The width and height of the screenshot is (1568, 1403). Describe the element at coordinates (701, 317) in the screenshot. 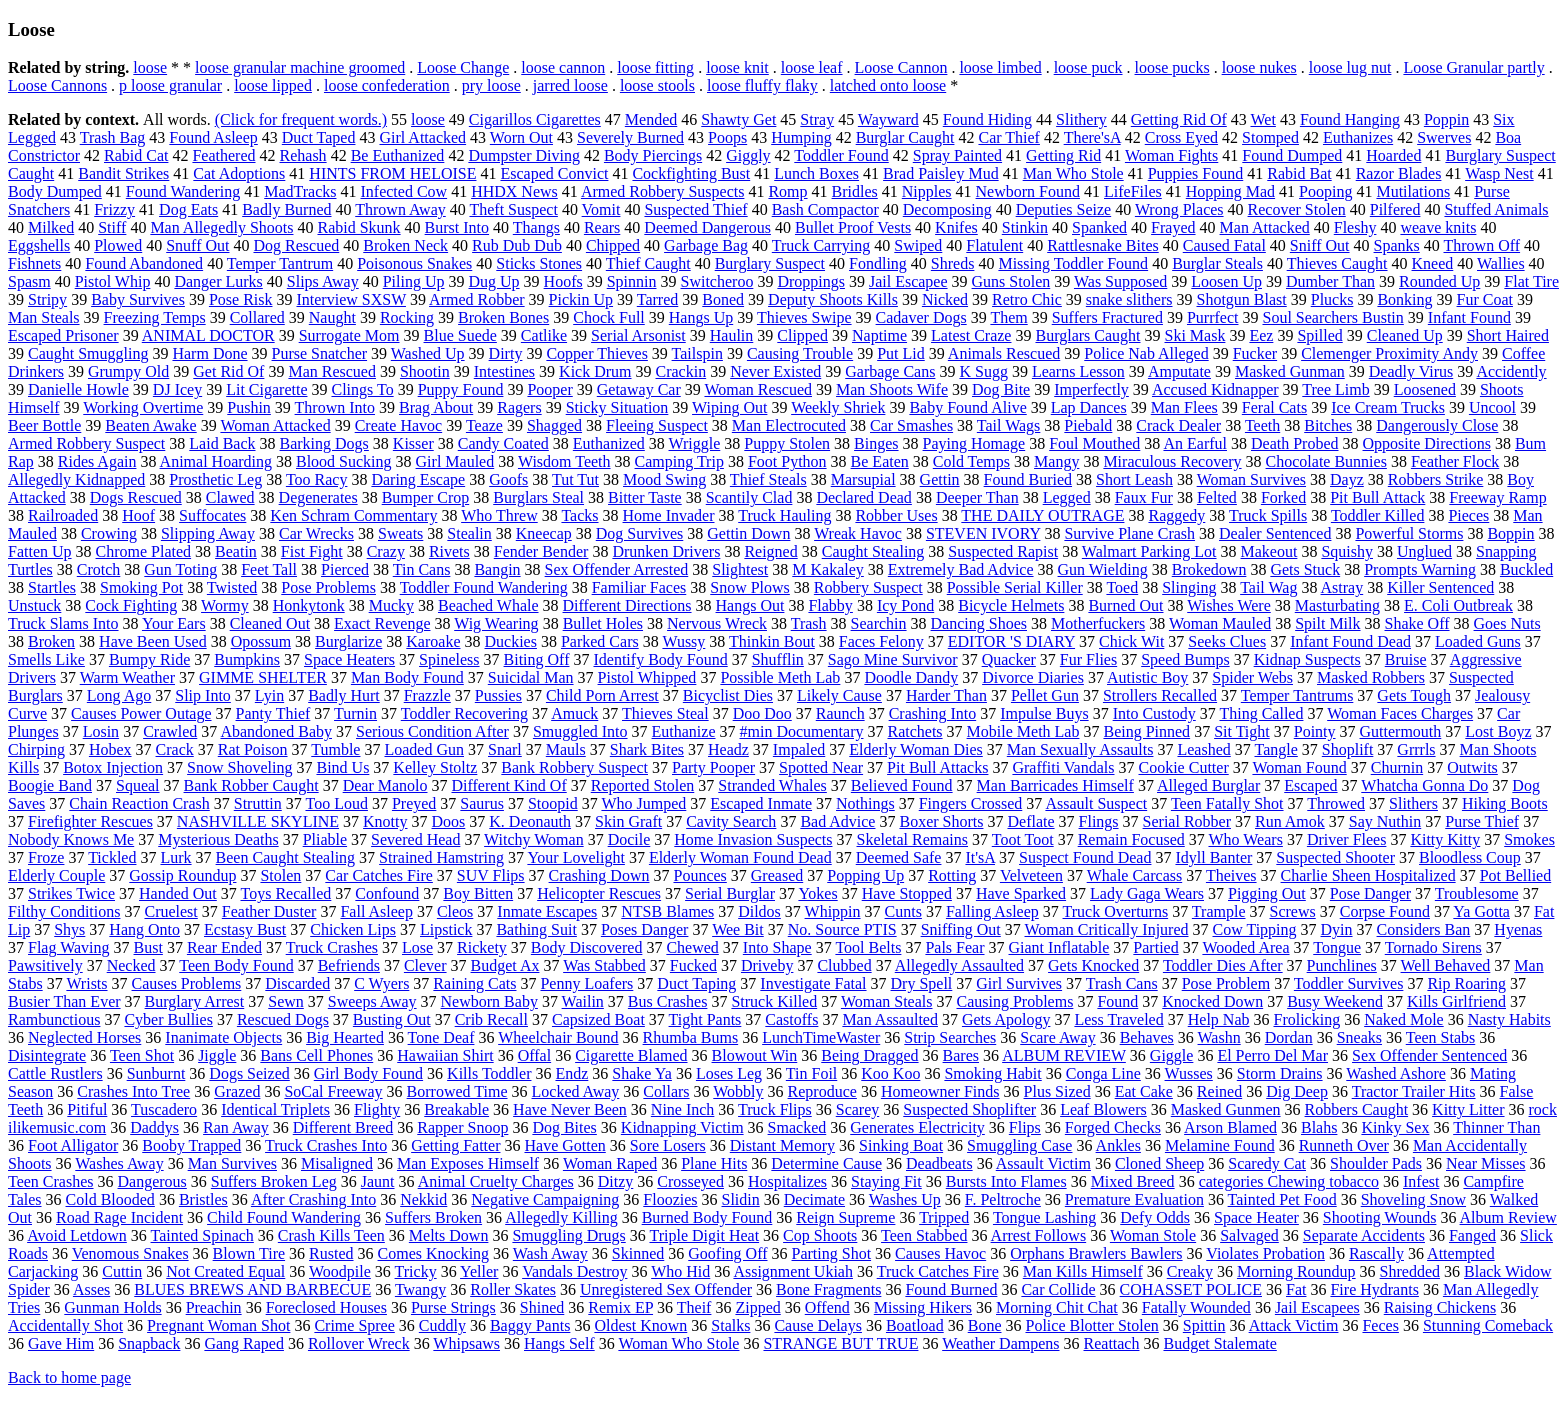

I see `Hangs Up` at that location.